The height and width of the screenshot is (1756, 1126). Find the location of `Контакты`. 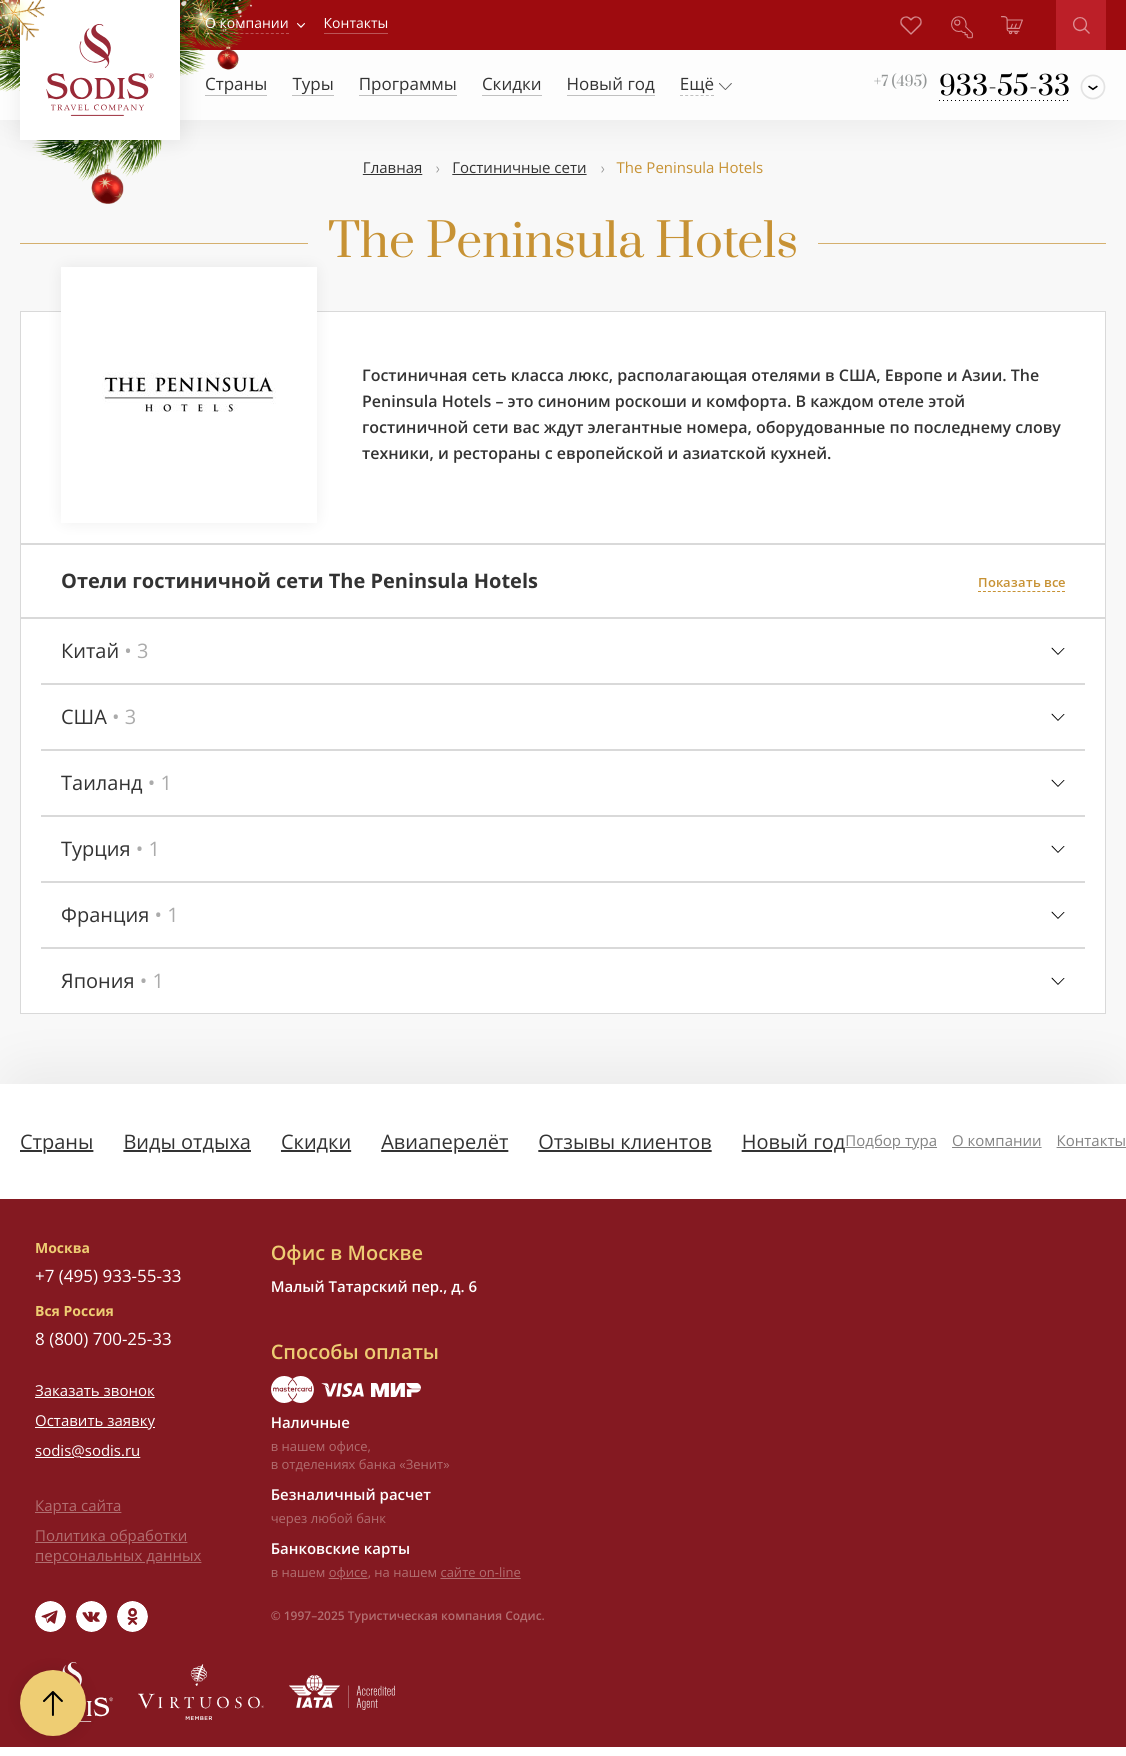

Контакты is located at coordinates (1091, 1141).